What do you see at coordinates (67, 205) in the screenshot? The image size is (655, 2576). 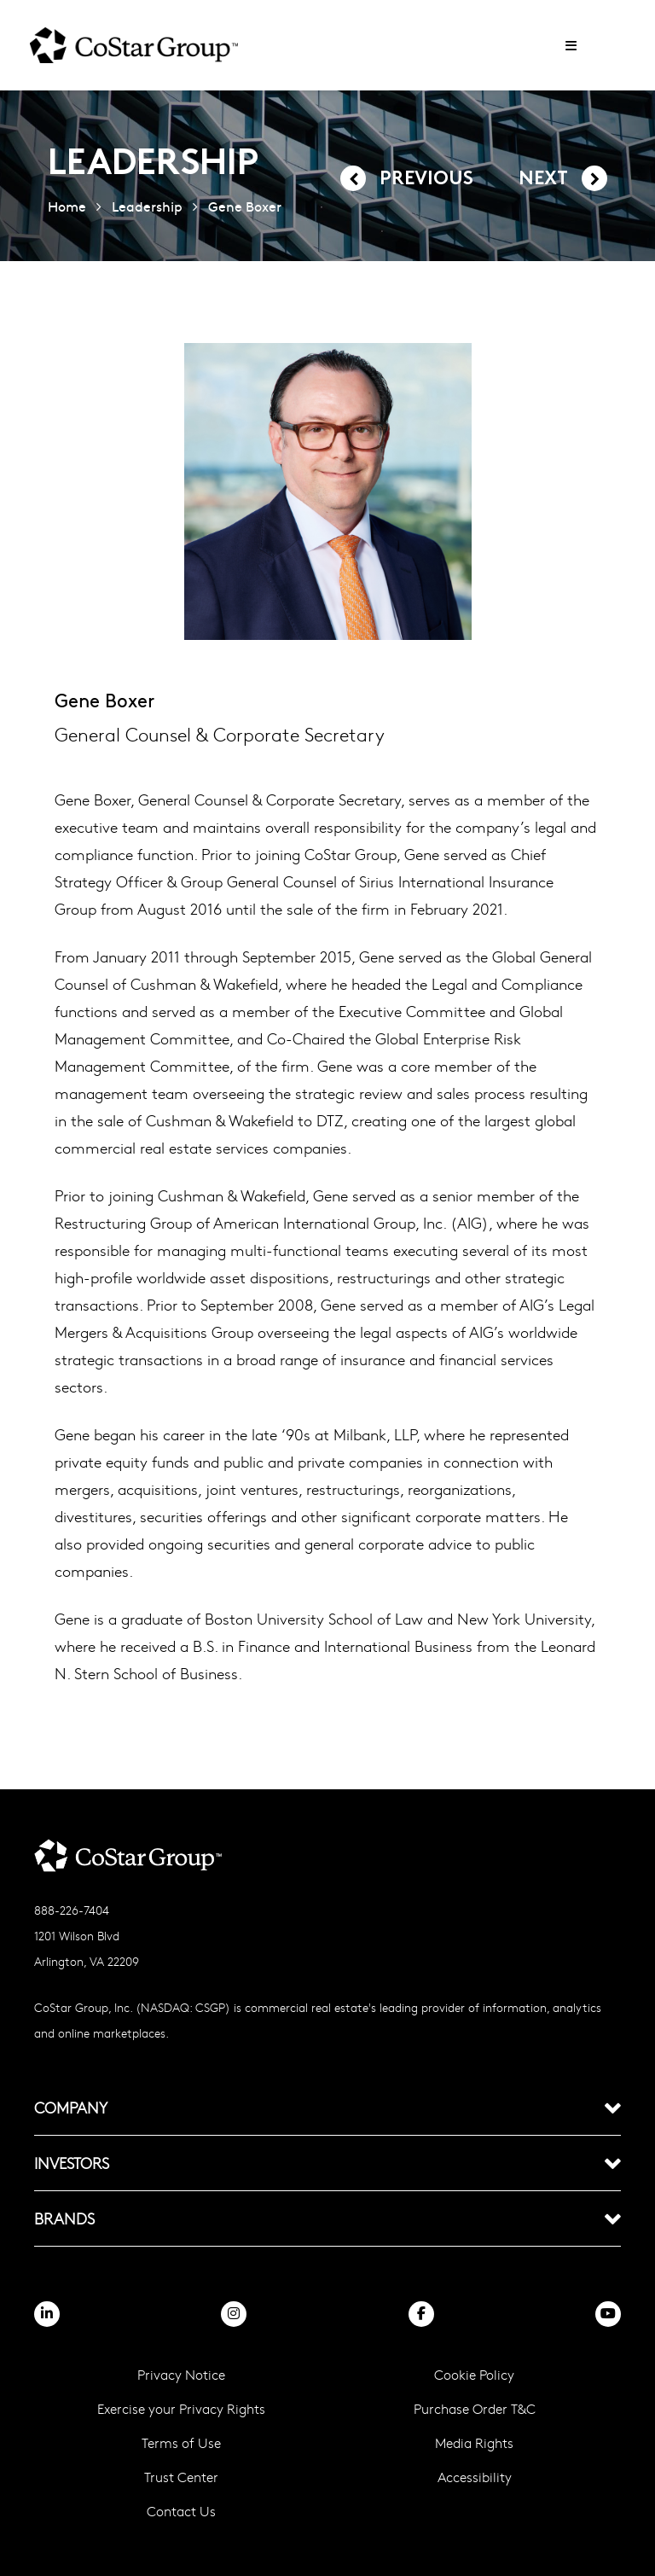 I see `Home` at bounding box center [67, 205].